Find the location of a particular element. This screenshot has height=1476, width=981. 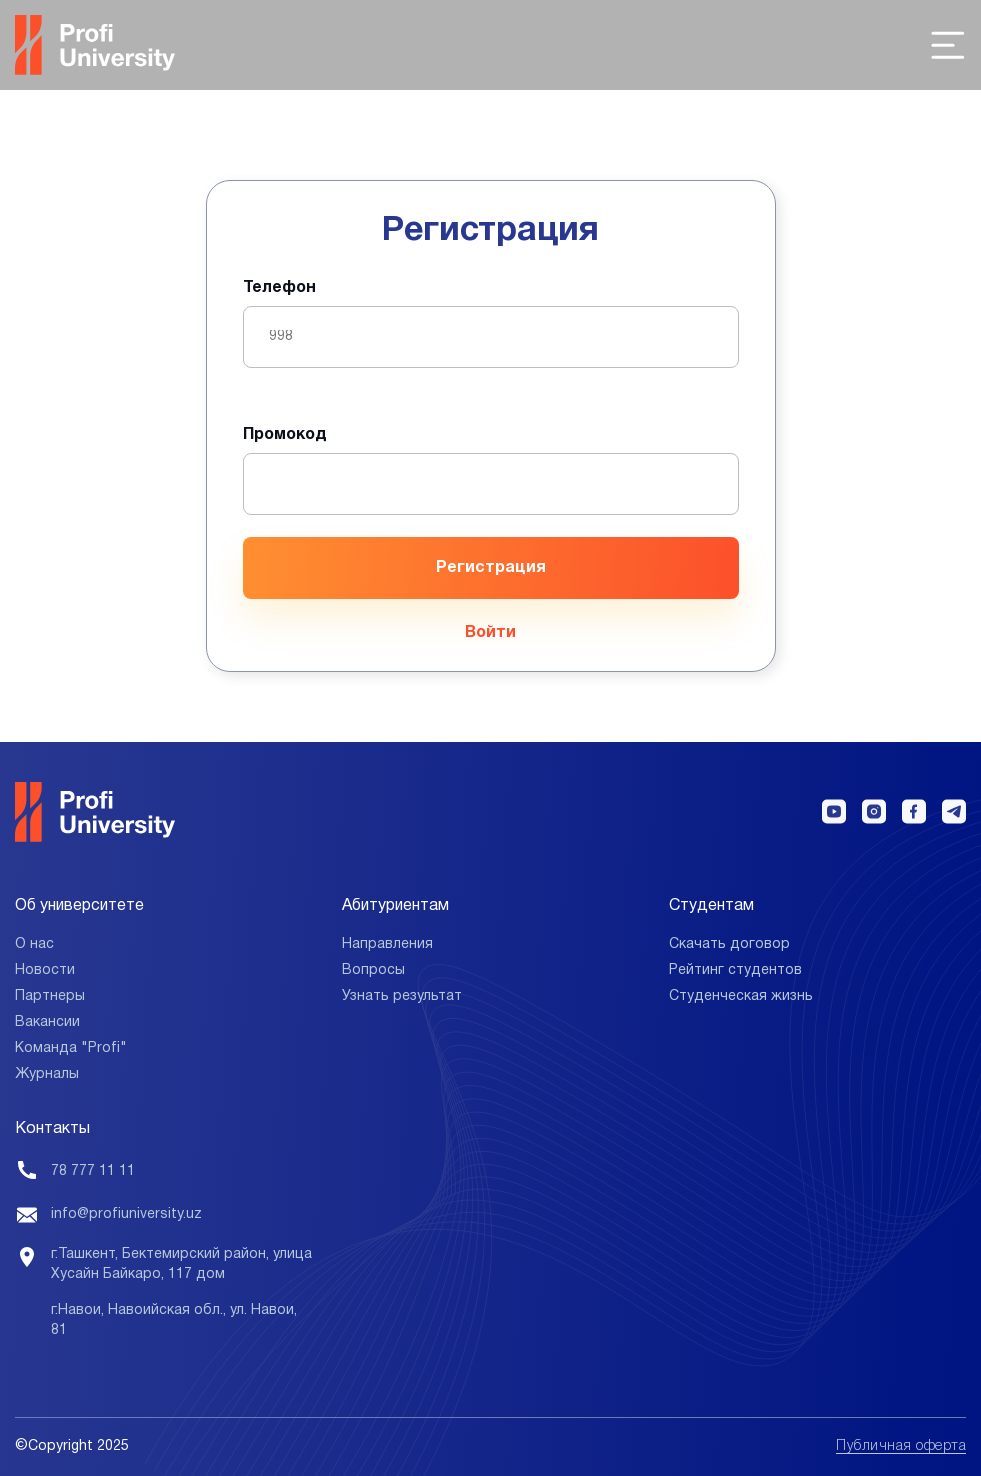

Скачать договор is located at coordinates (729, 944).